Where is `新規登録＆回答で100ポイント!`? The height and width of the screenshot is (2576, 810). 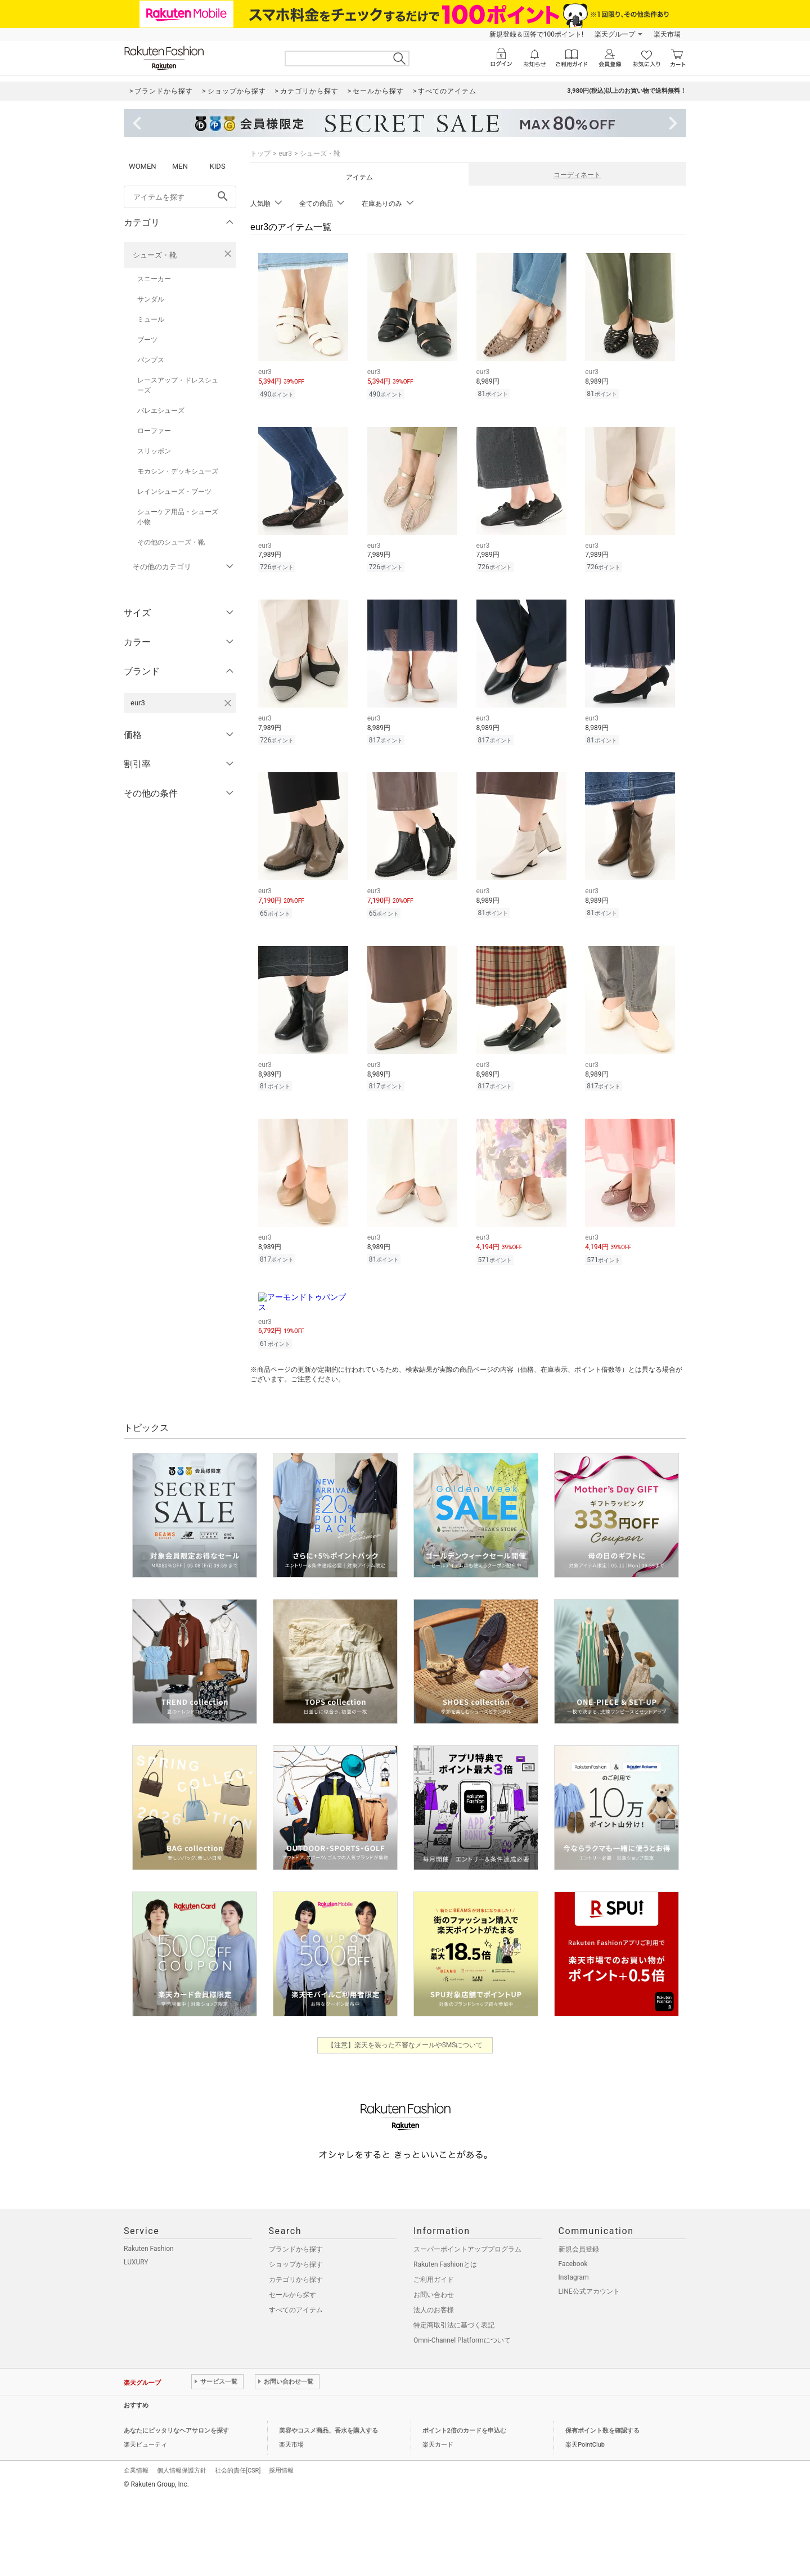
新規登録＆回答で100ポイント! is located at coordinates (536, 34).